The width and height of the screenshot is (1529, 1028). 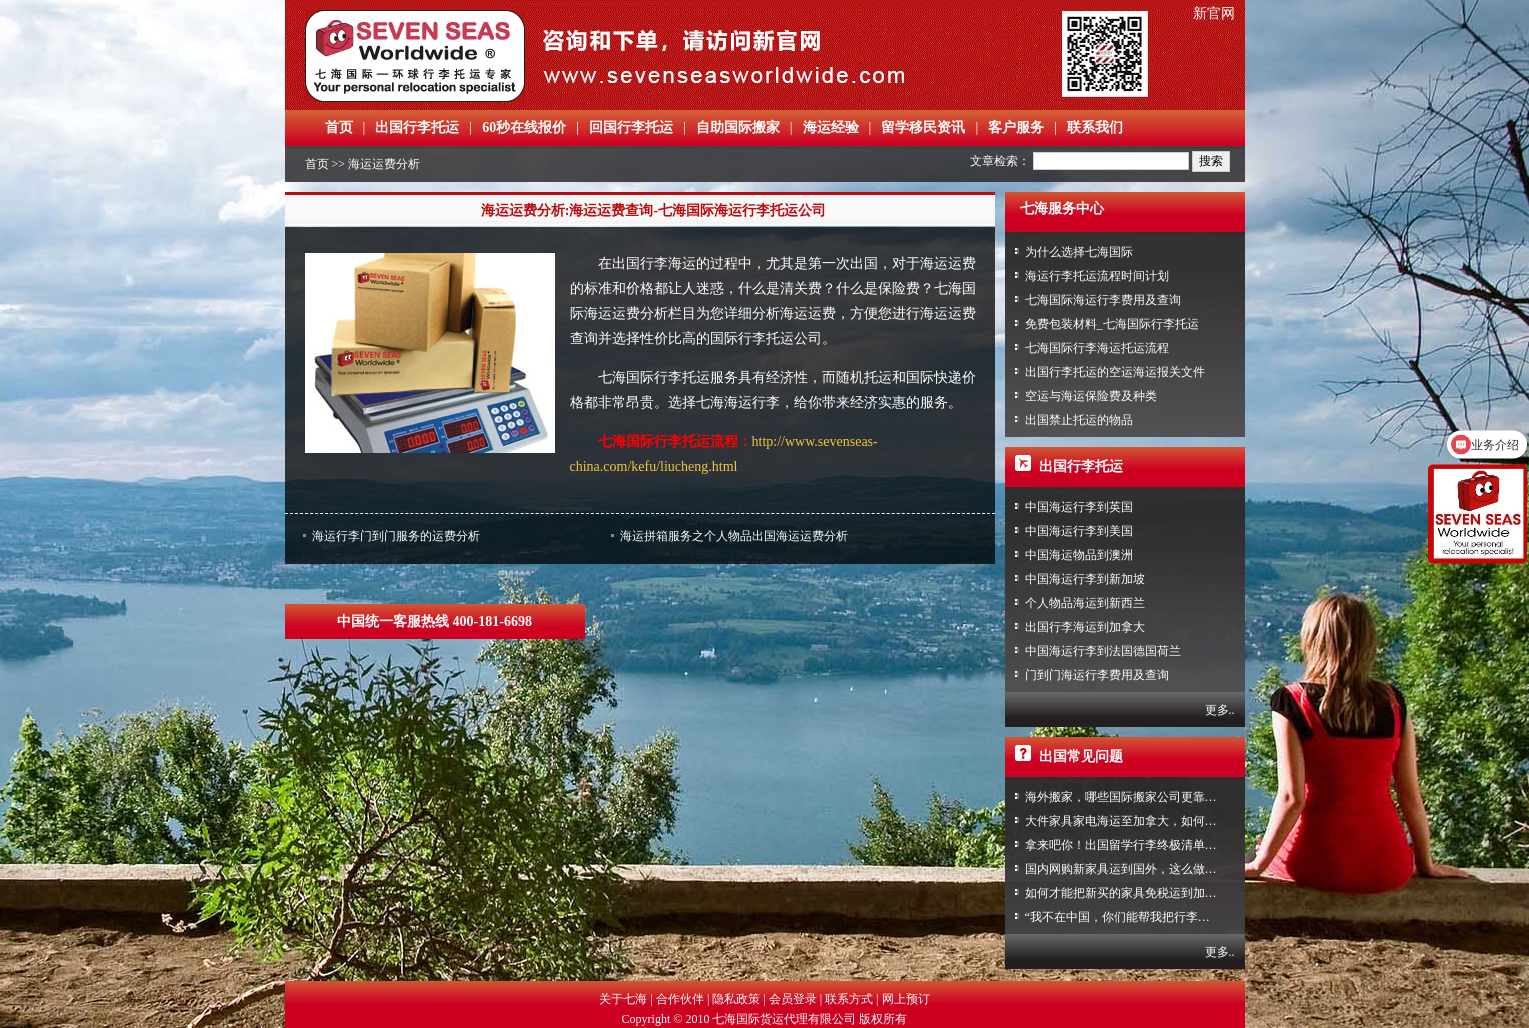 I want to click on 60秒在线报价, so click(x=524, y=127).